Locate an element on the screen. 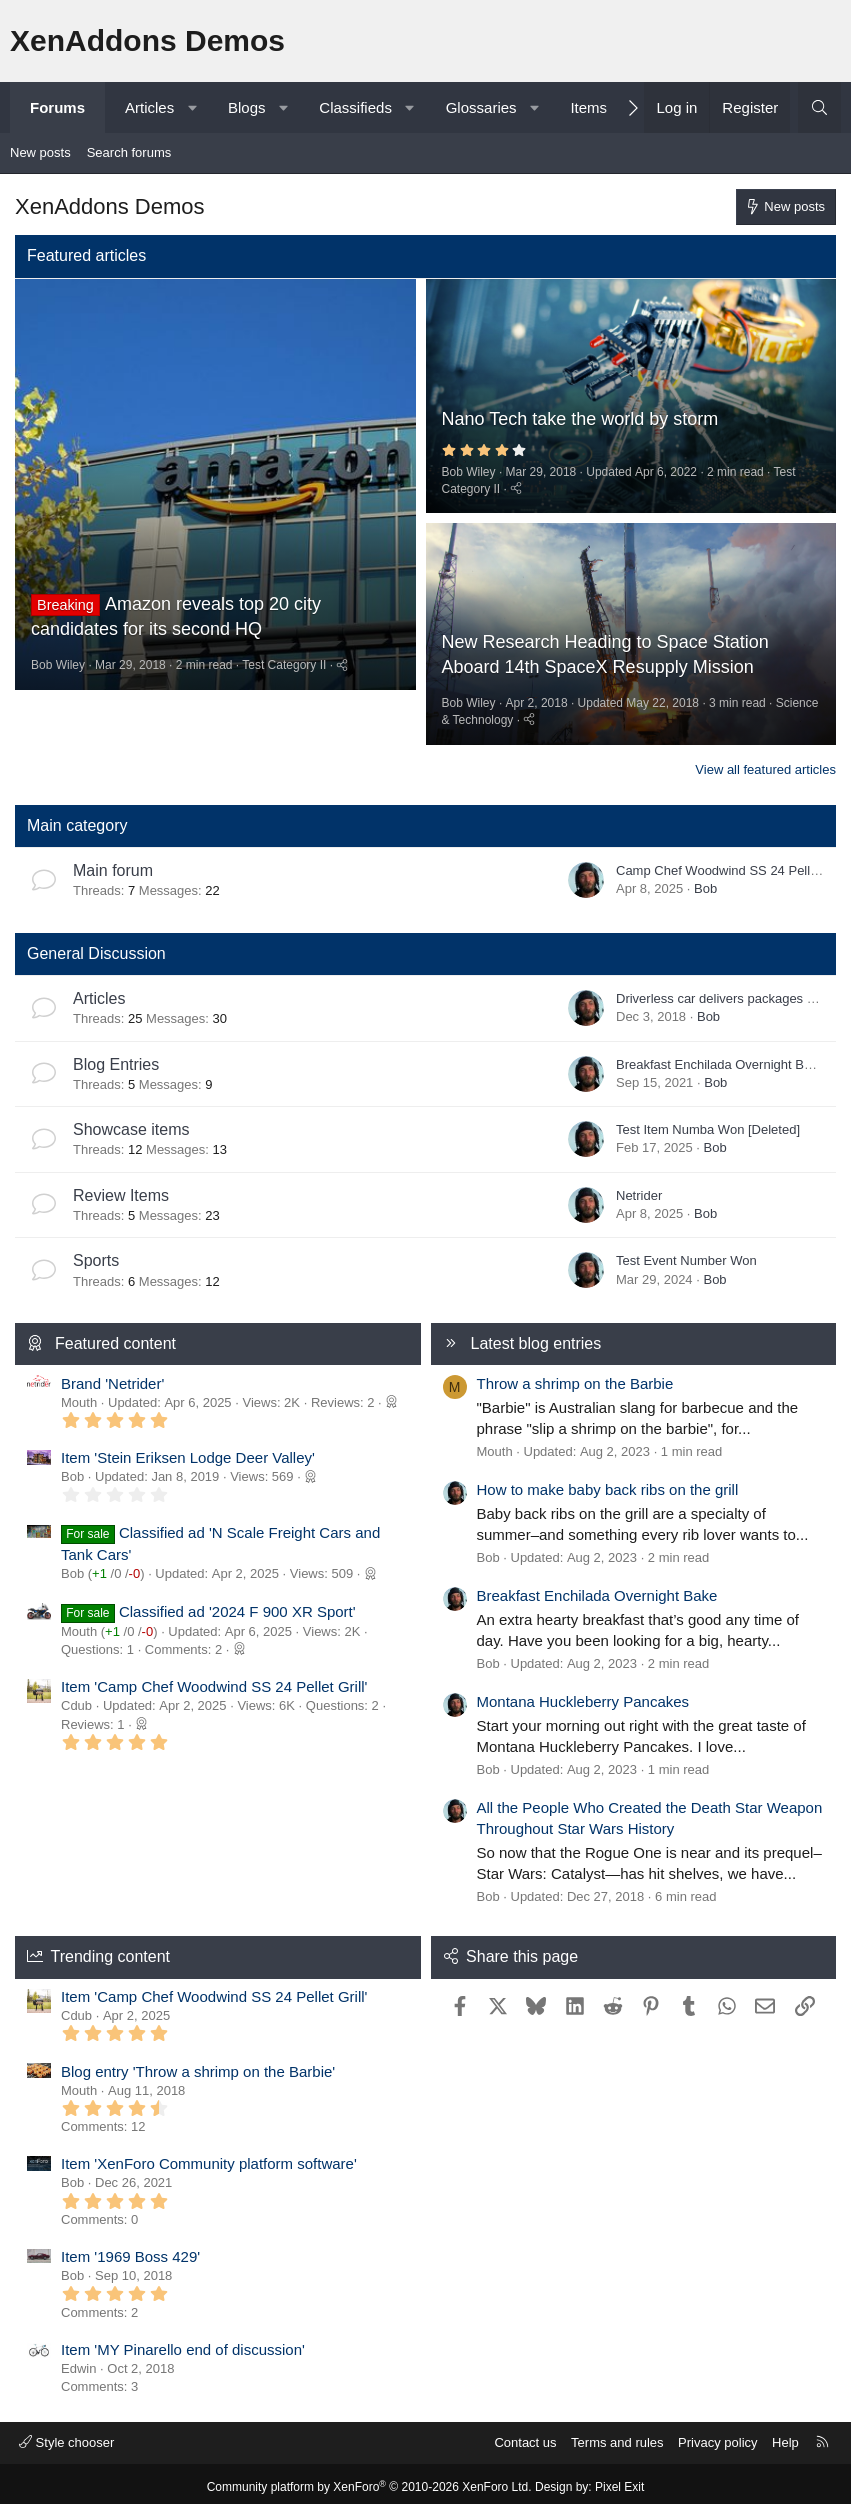 The width and height of the screenshot is (851, 2504). Bob Wiley is located at coordinates (58, 714).